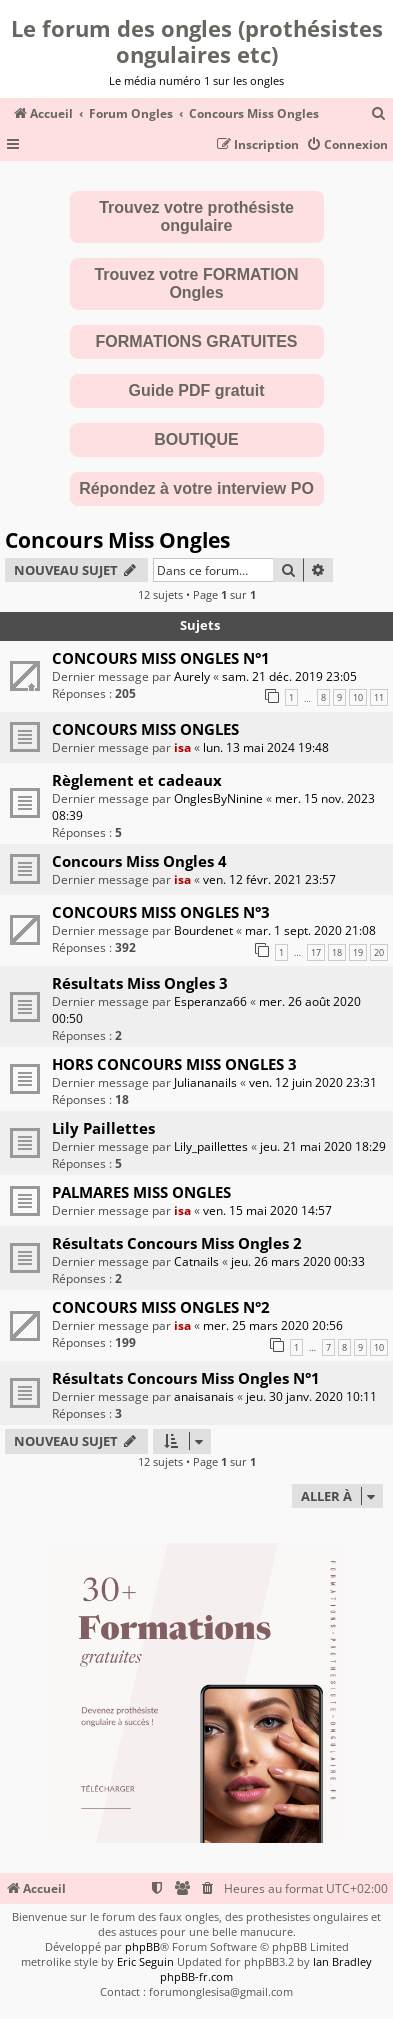 This screenshot has height=2019, width=393. Describe the element at coordinates (205, 1082) in the screenshot. I see `Juliananails` at that location.